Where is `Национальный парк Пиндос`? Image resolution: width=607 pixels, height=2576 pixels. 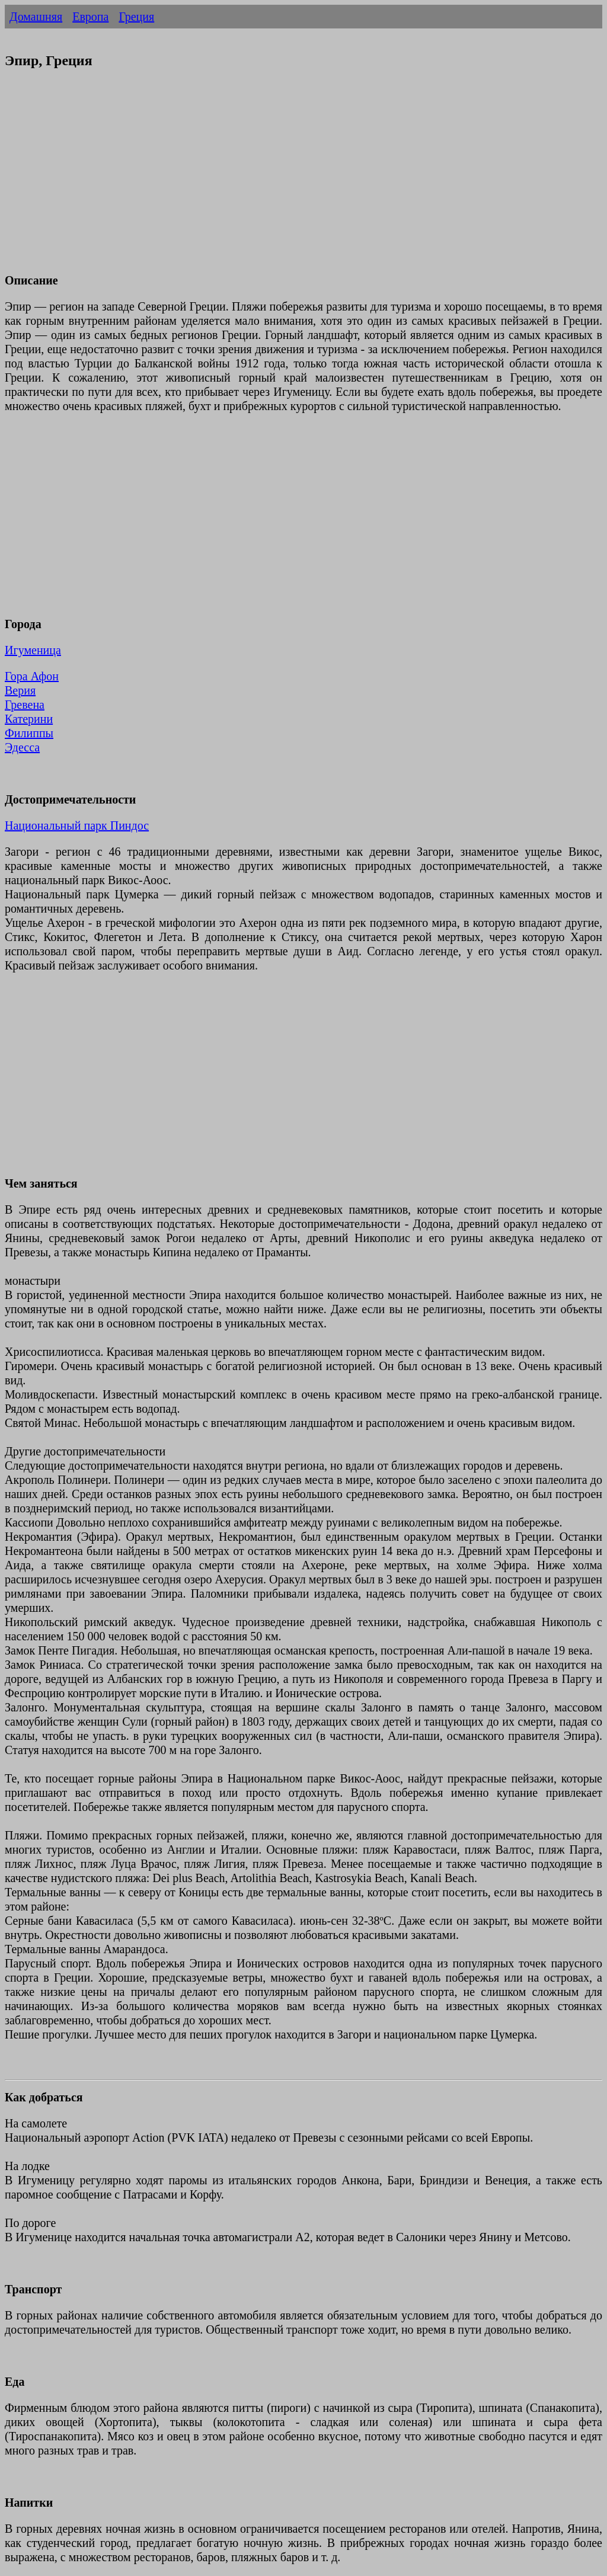
Национальный парк Пиндос is located at coordinates (77, 825).